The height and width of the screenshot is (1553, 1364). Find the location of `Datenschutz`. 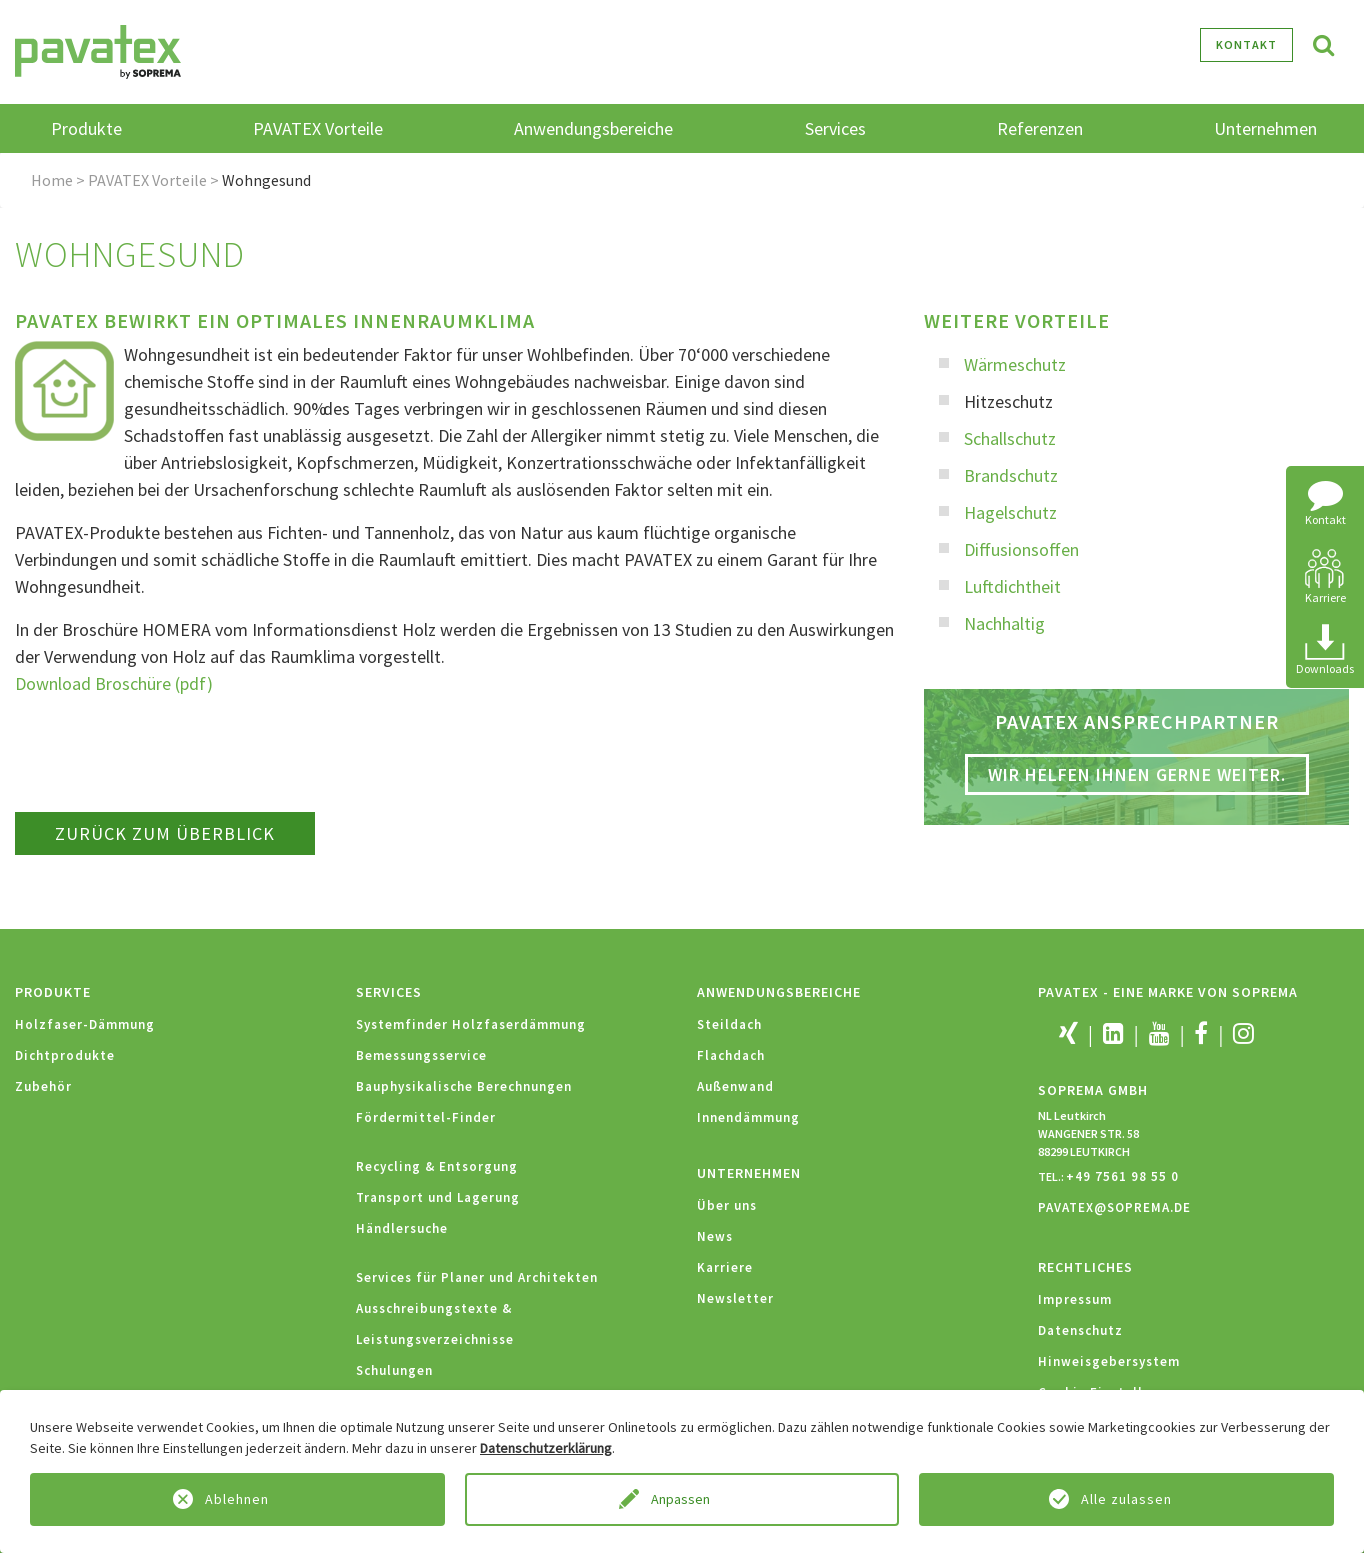

Datenschutz is located at coordinates (1080, 1330).